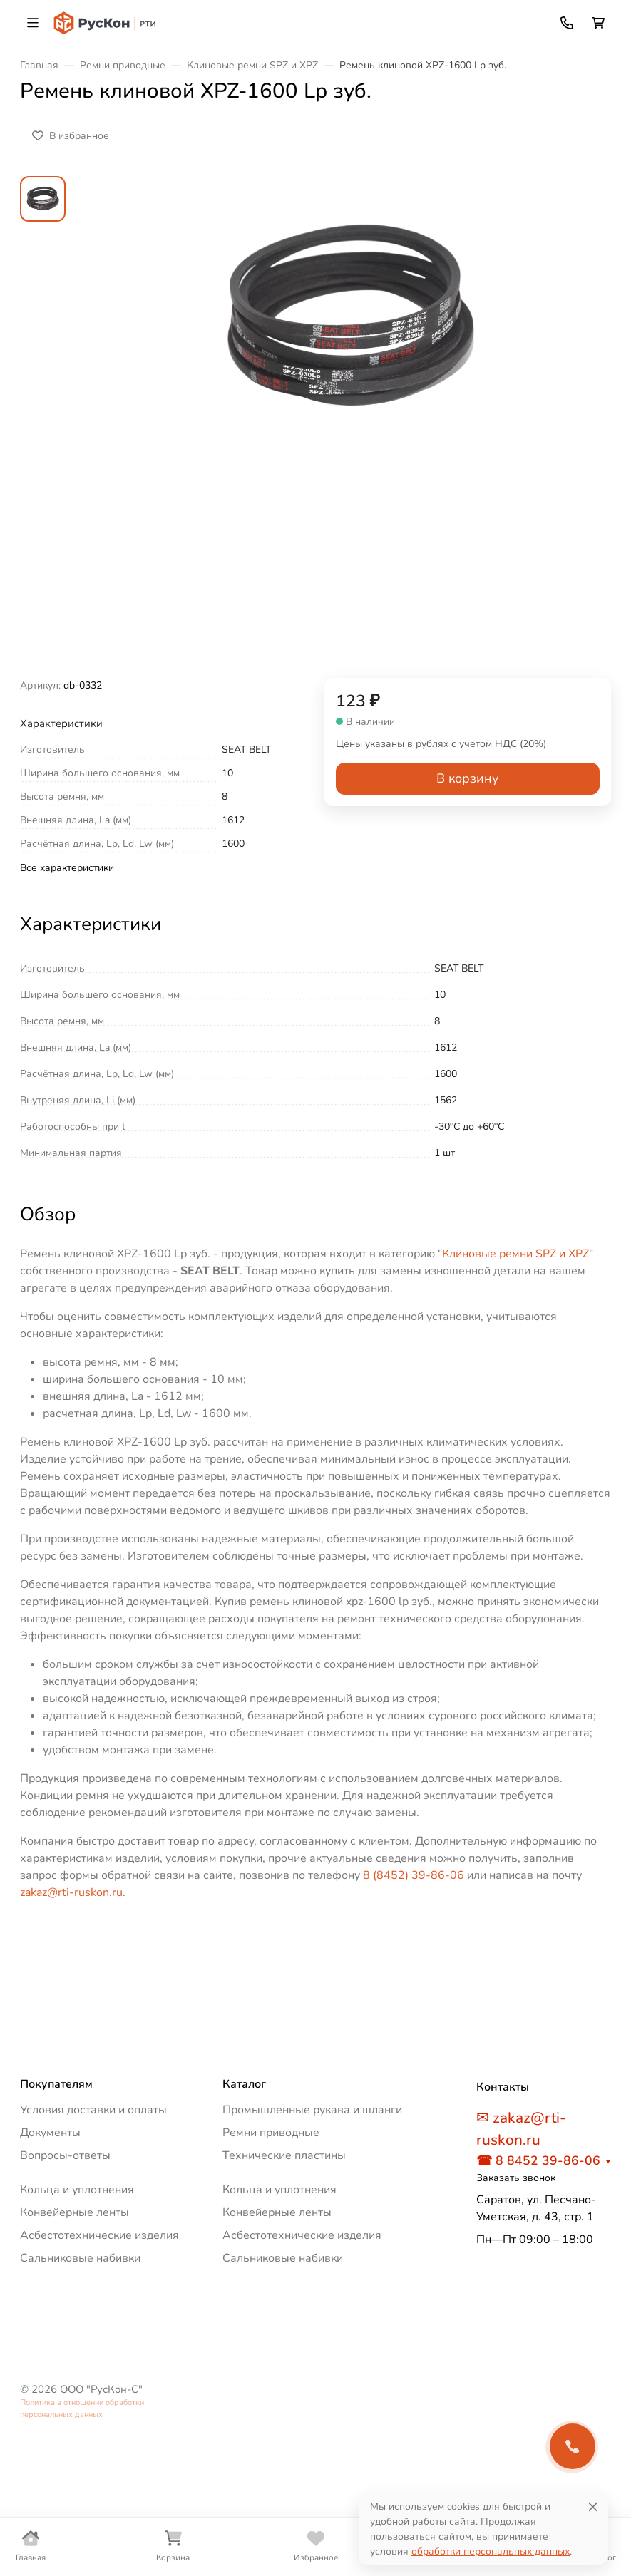  What do you see at coordinates (284, 2155) in the screenshot?
I see `Технические пластины` at bounding box center [284, 2155].